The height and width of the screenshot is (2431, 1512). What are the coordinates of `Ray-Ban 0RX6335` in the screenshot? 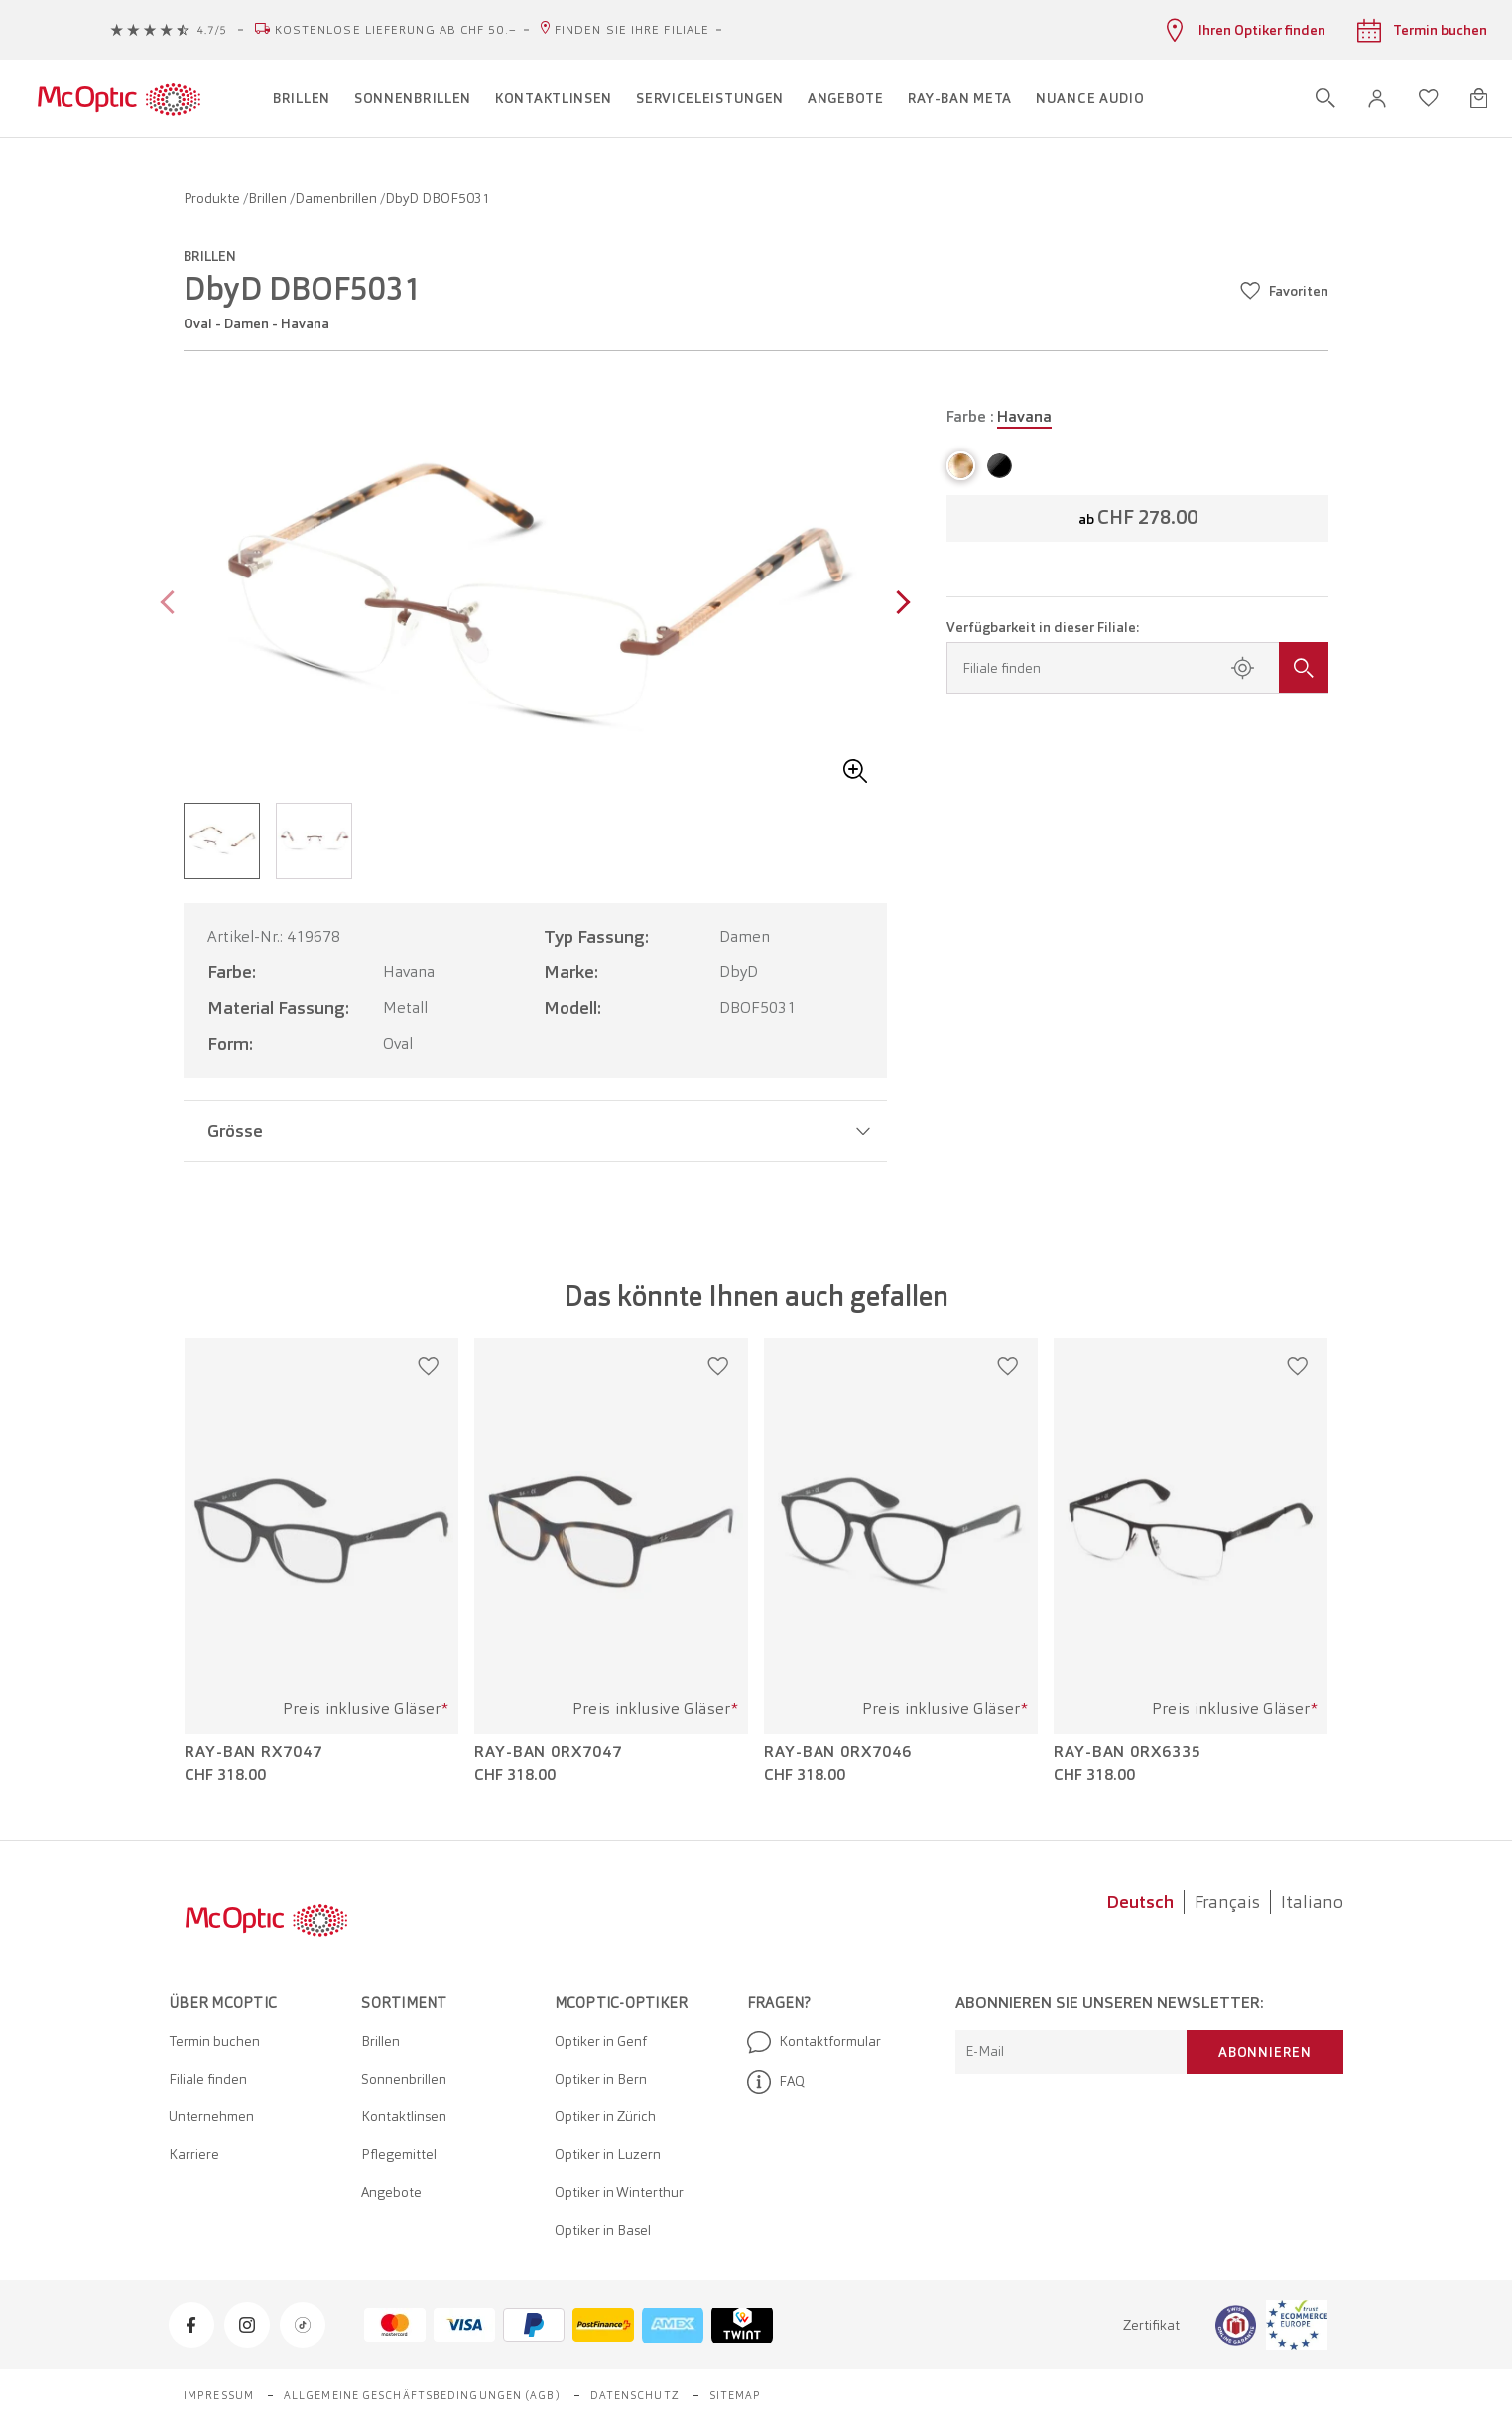 It's located at (1127, 1752).